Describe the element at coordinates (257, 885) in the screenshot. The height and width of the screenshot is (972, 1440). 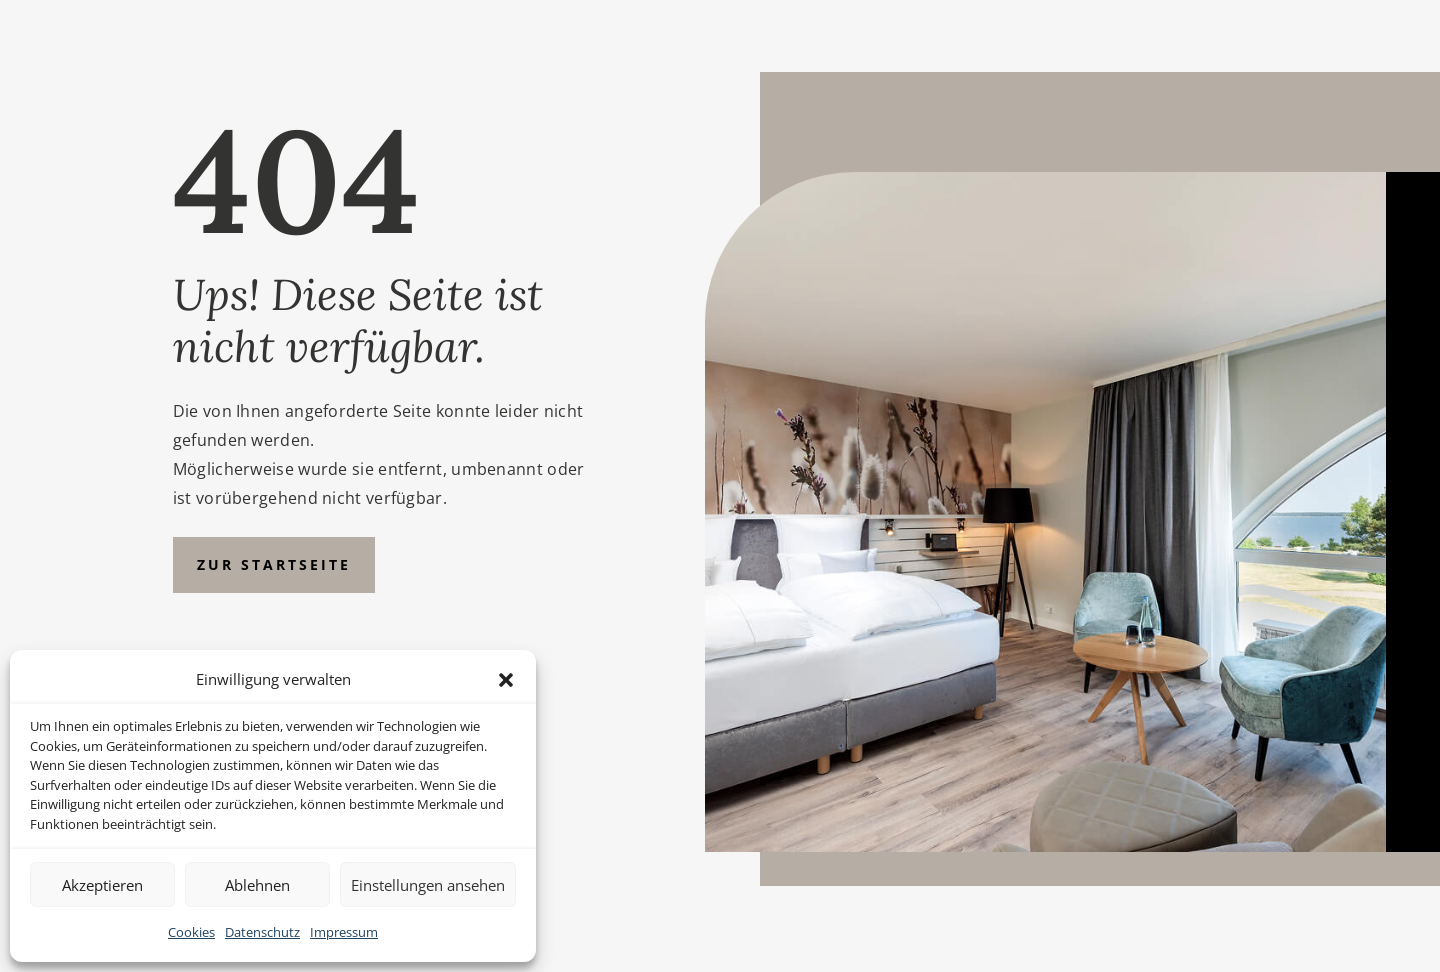
I see `Ablehnen` at that location.